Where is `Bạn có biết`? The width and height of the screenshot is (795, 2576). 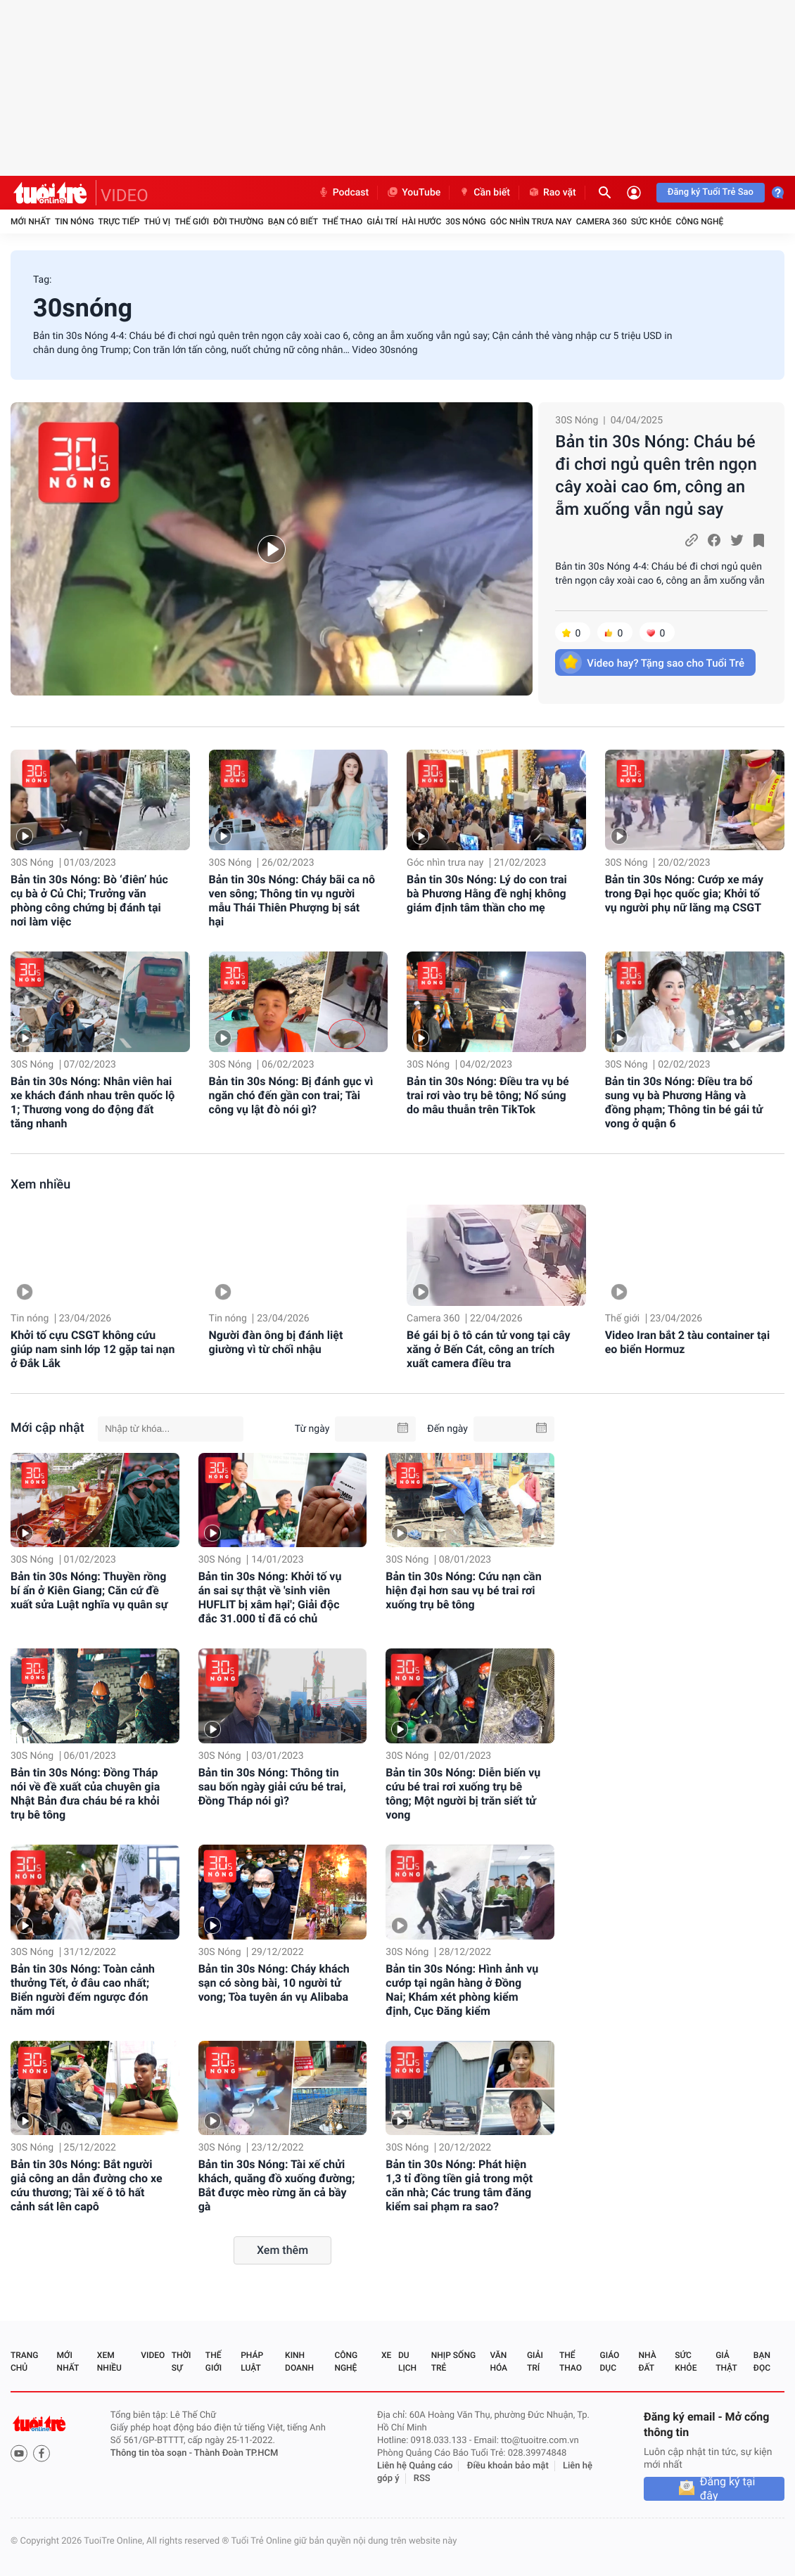
Bạn có biết is located at coordinates (293, 221).